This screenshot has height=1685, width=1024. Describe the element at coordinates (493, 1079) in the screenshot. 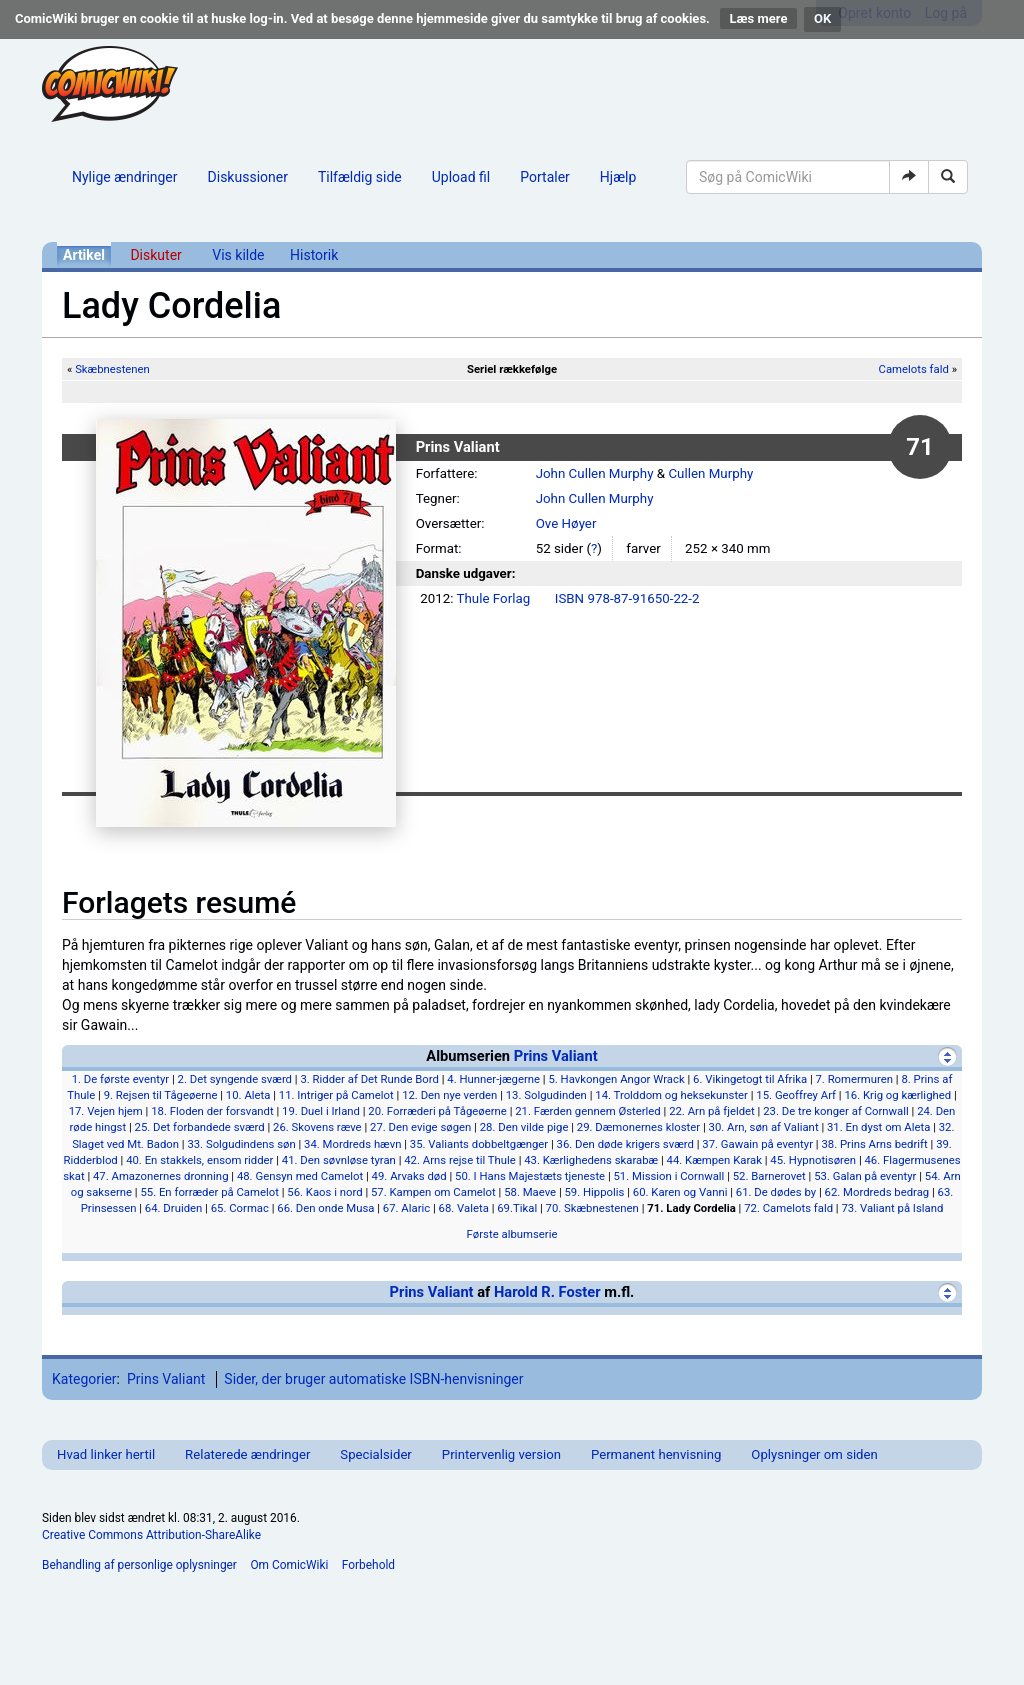

I see `4. Hunner-jægerne` at that location.